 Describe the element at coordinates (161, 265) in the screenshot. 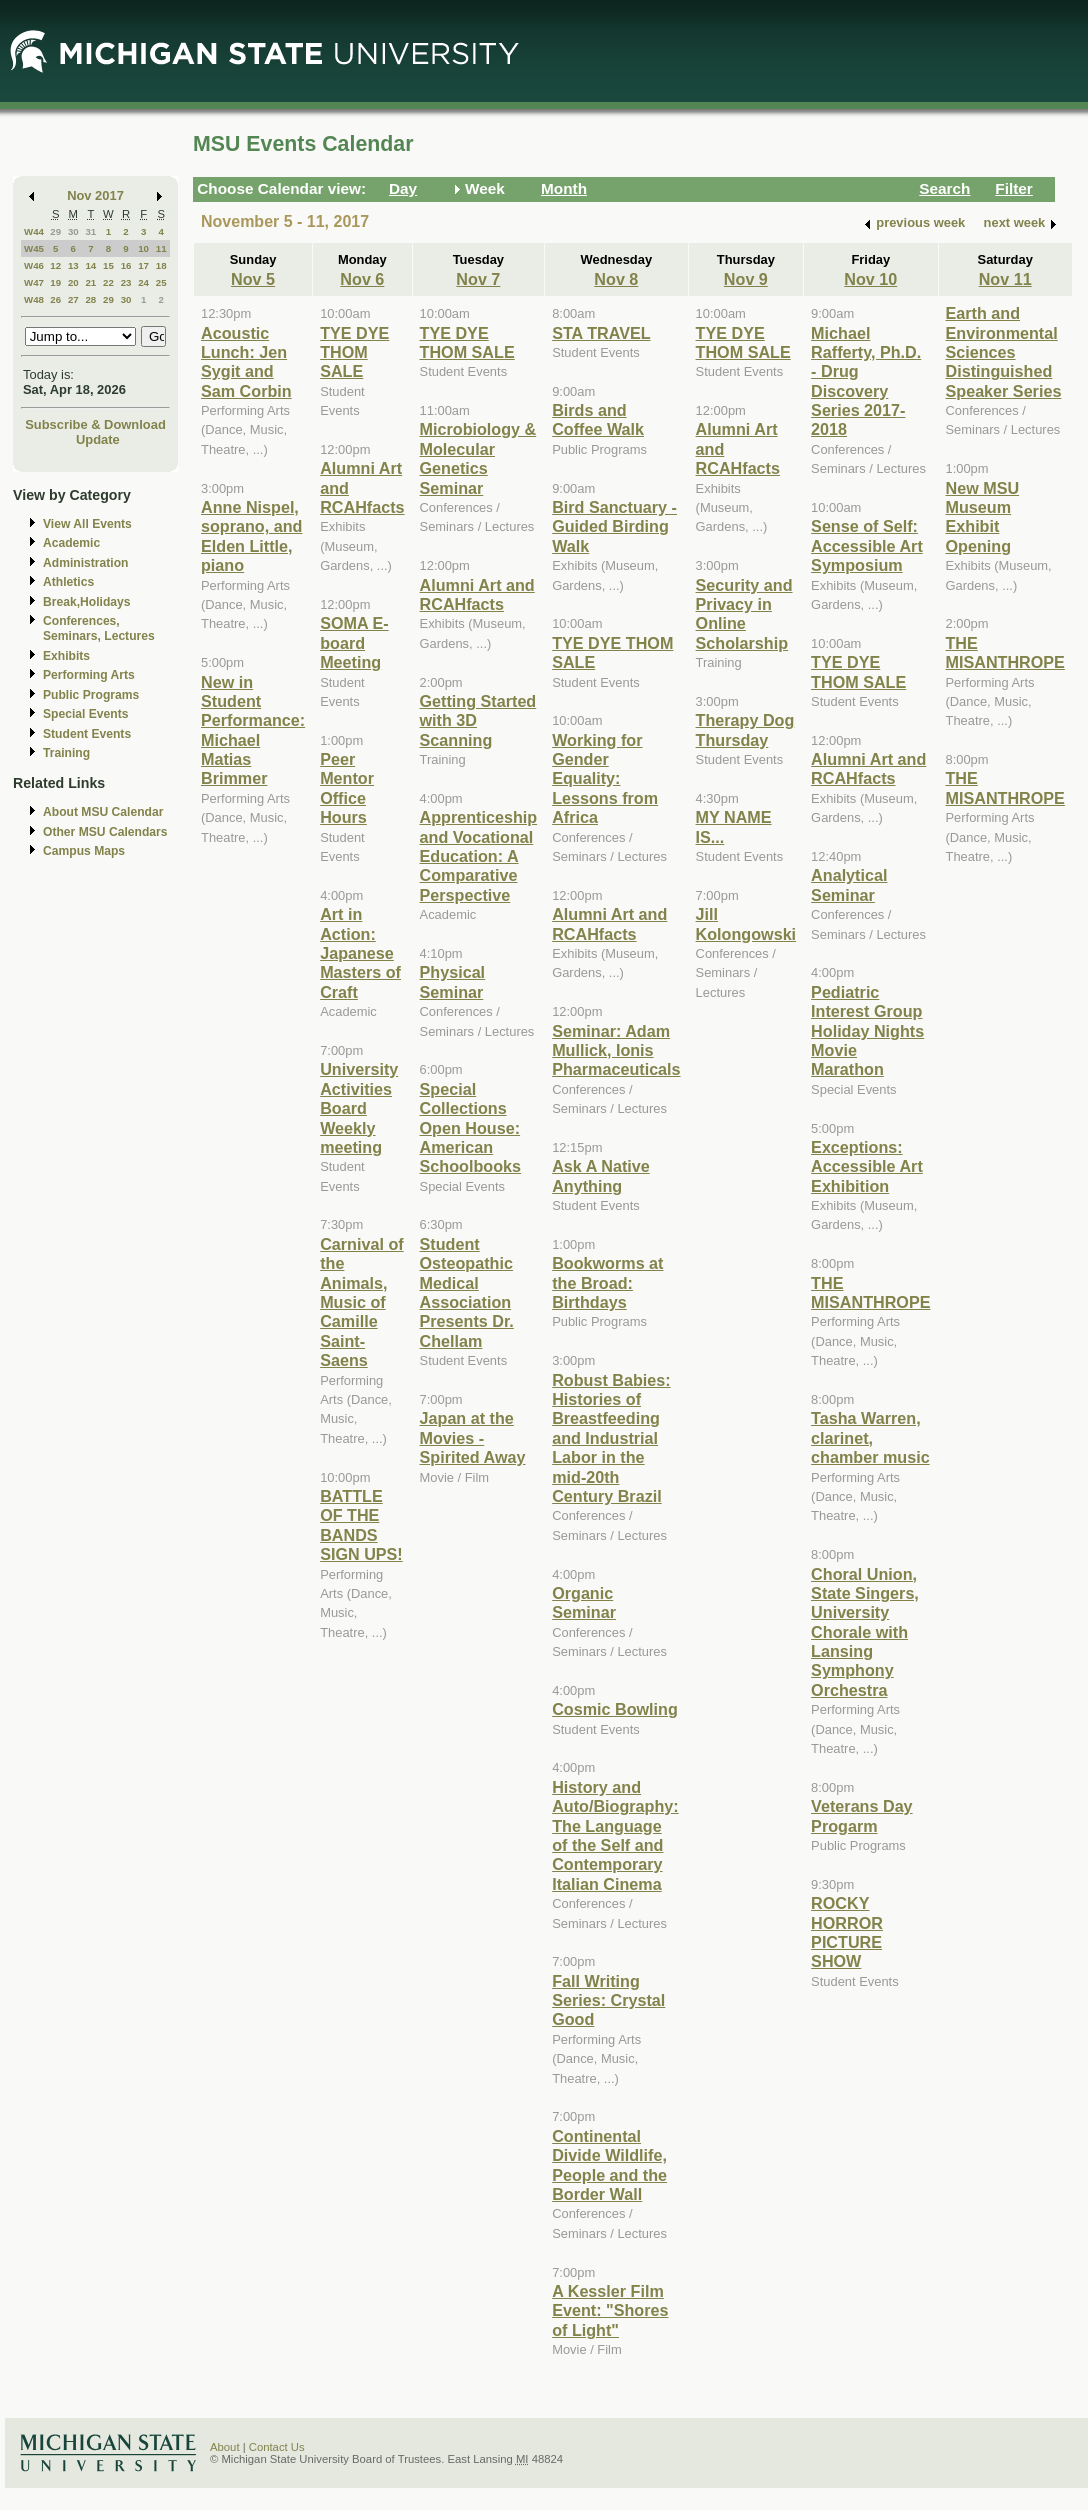

I see `18` at that location.